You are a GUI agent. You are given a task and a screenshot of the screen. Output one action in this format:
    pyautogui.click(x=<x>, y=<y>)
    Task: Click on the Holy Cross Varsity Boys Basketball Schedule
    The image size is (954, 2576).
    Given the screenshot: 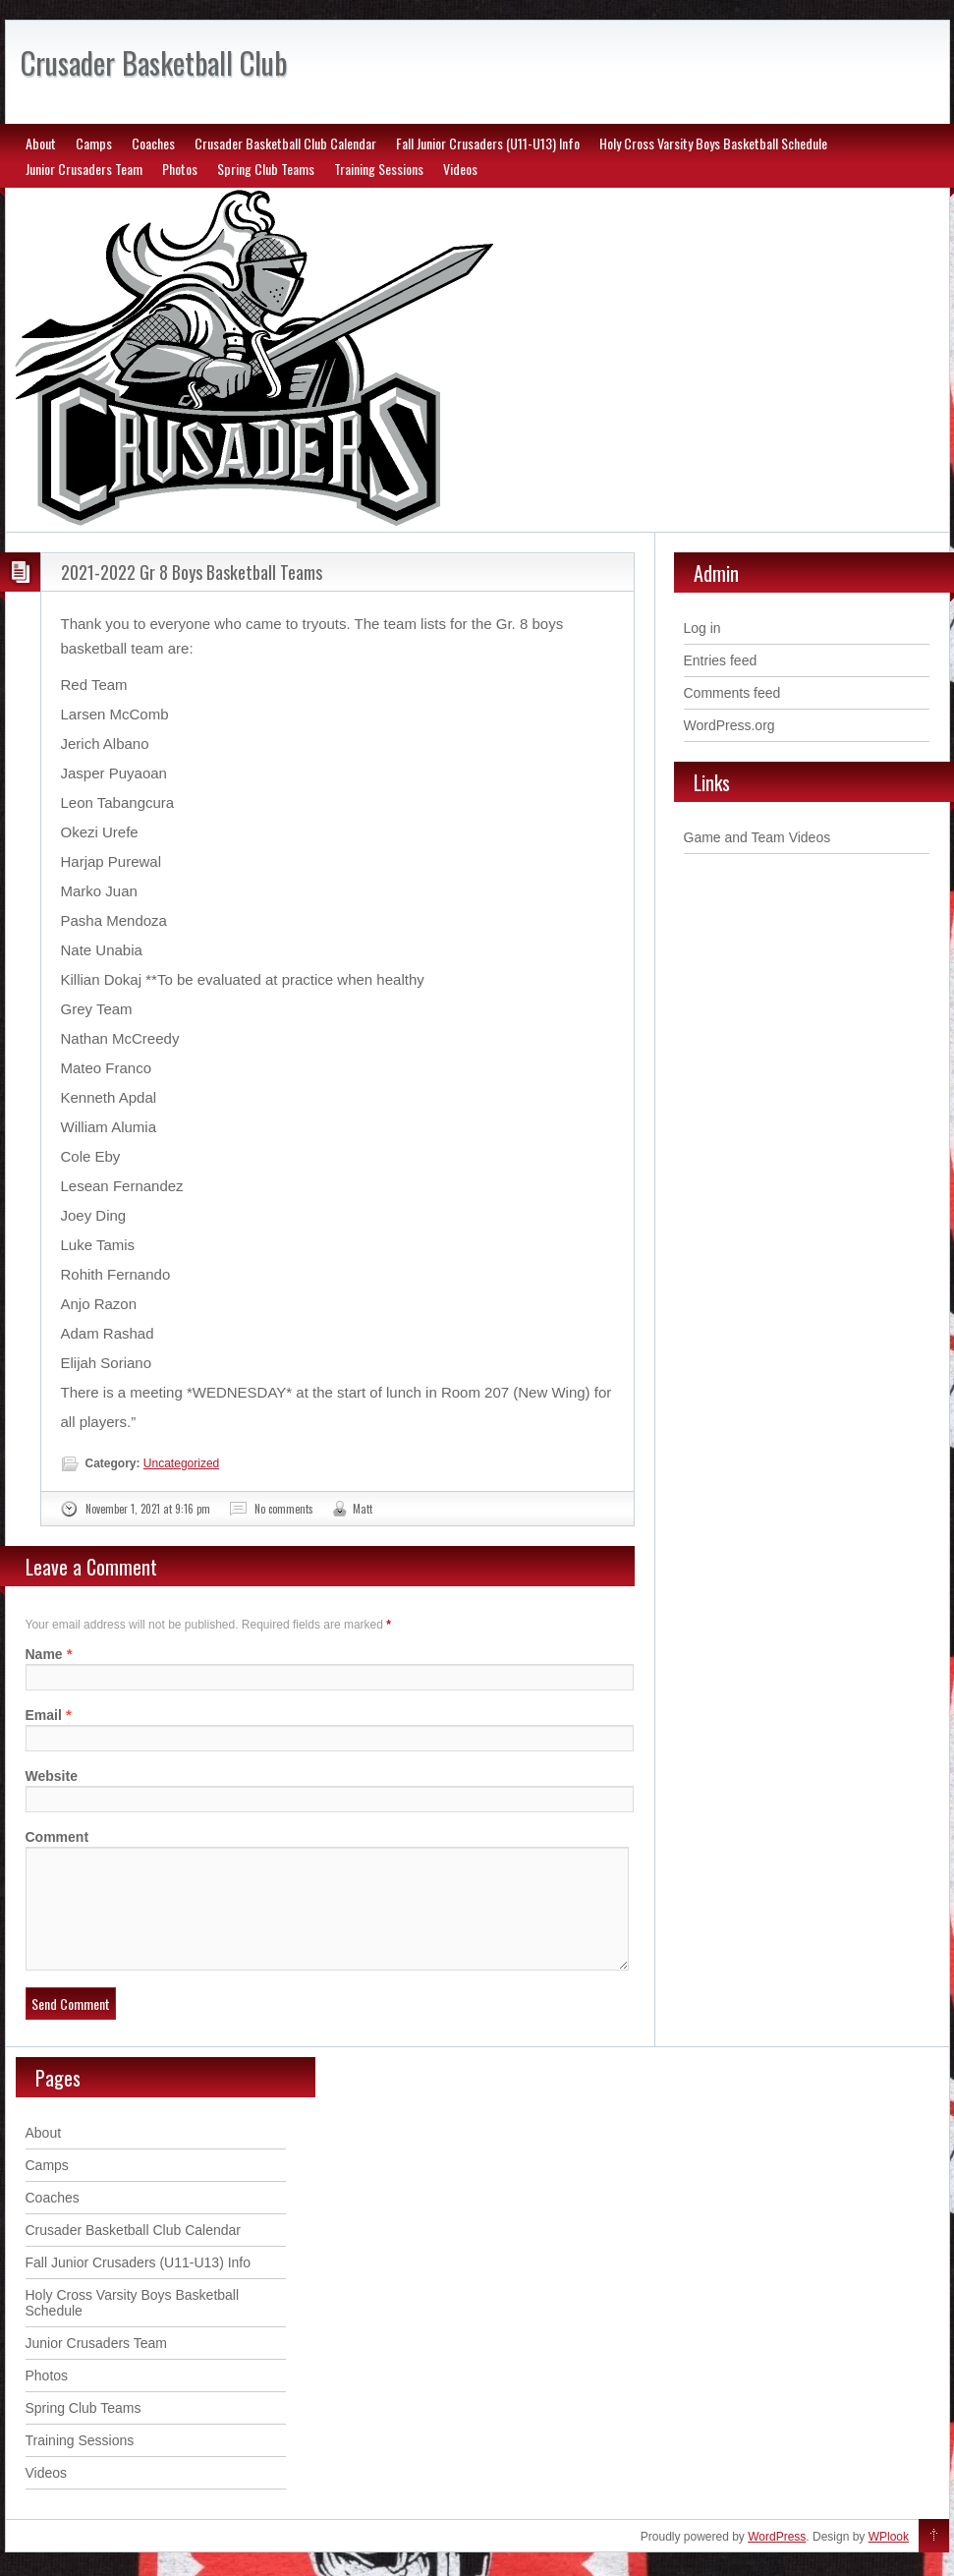 What is the action you would take?
    pyautogui.click(x=713, y=143)
    